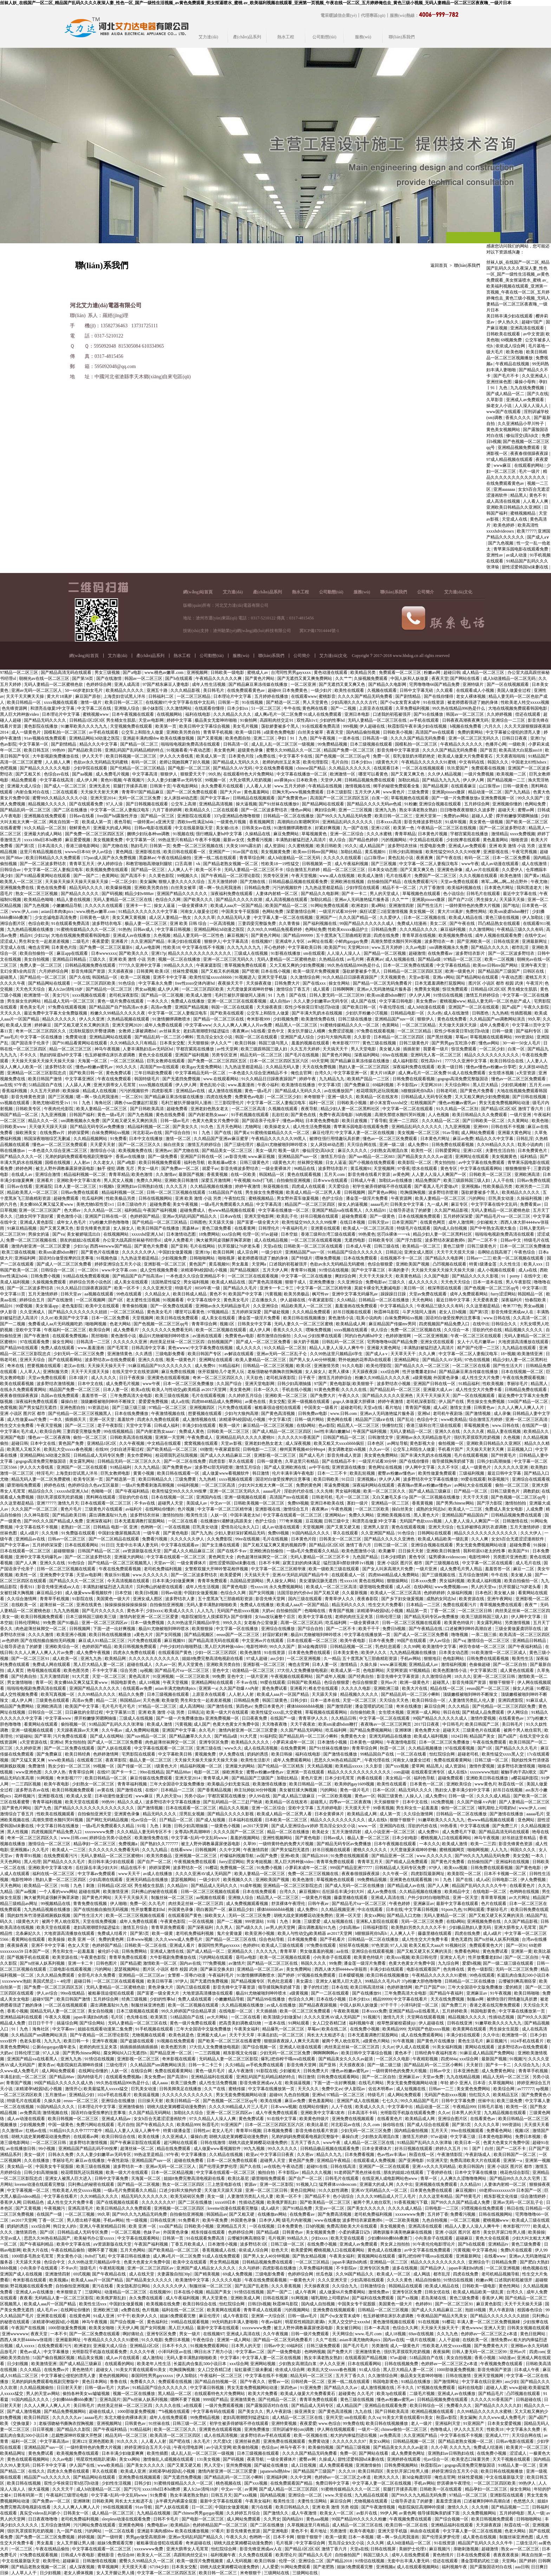 The image size is (551, 2576). Describe the element at coordinates (198, 1264) in the screenshot. I see `黄色国产` at that location.